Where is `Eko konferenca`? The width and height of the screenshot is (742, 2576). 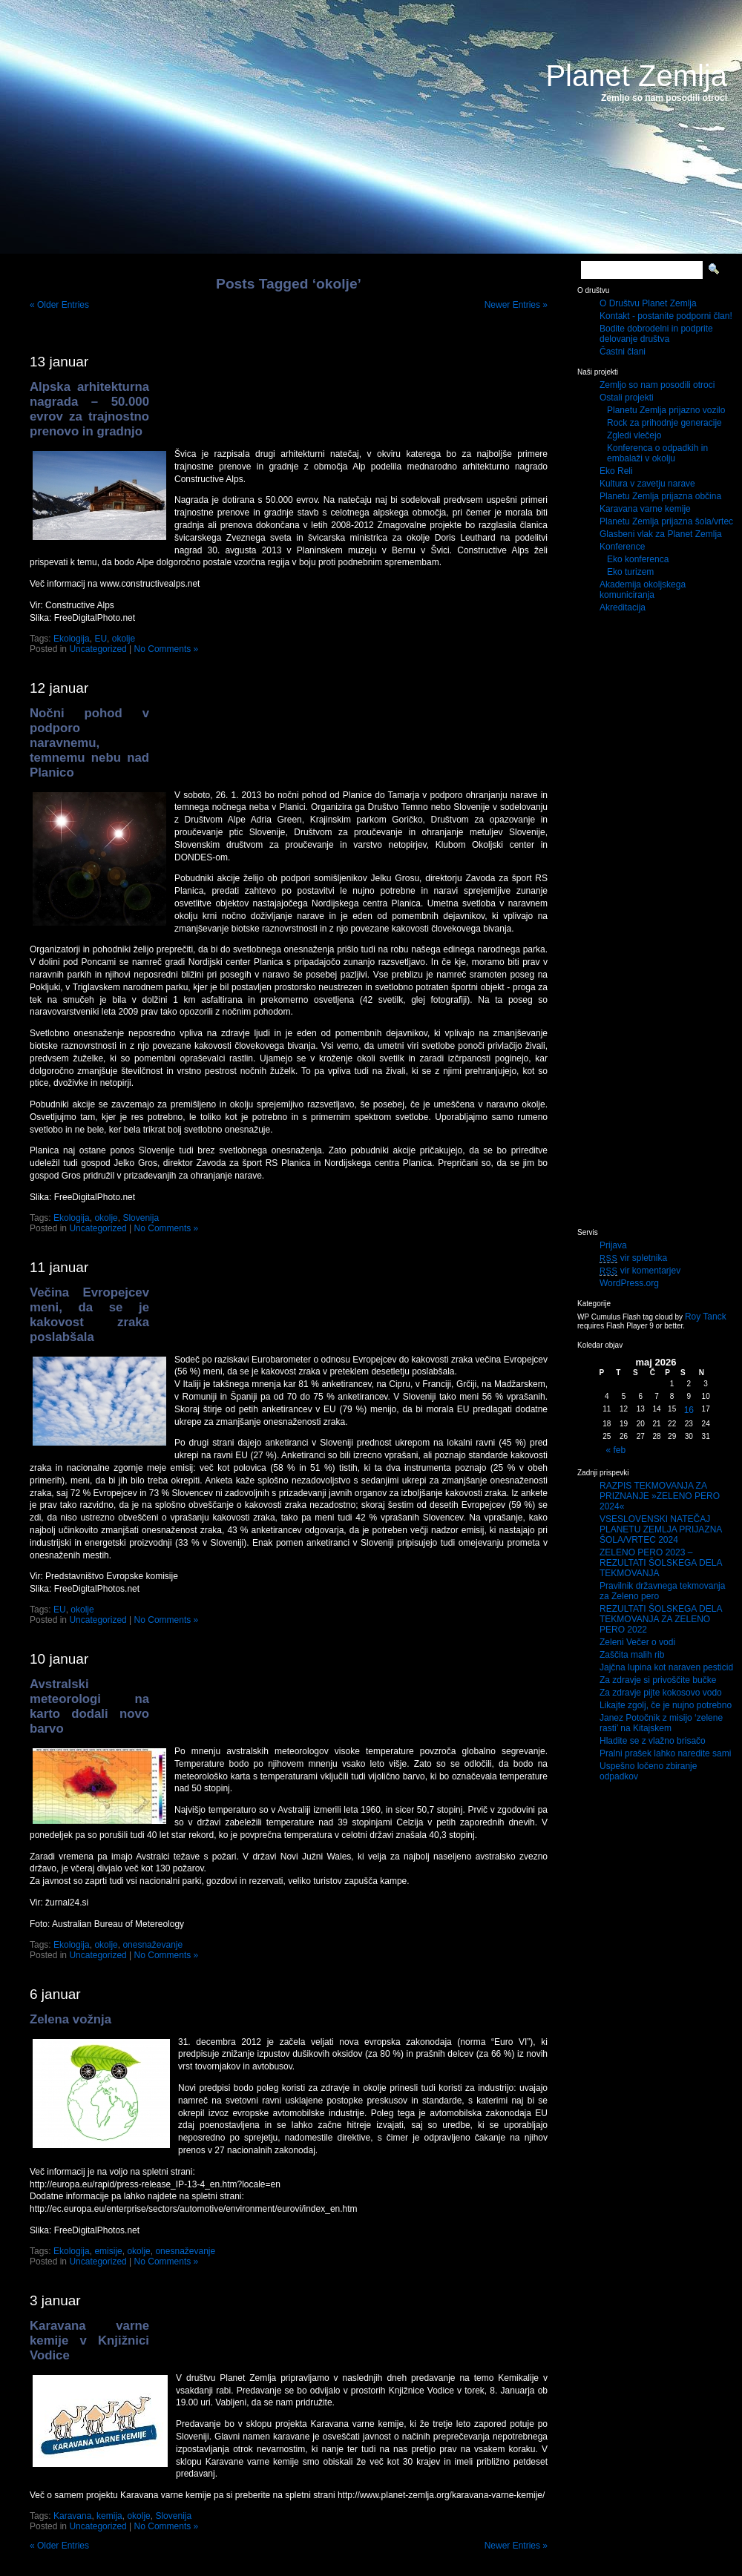 Eko konferenca is located at coordinates (638, 559).